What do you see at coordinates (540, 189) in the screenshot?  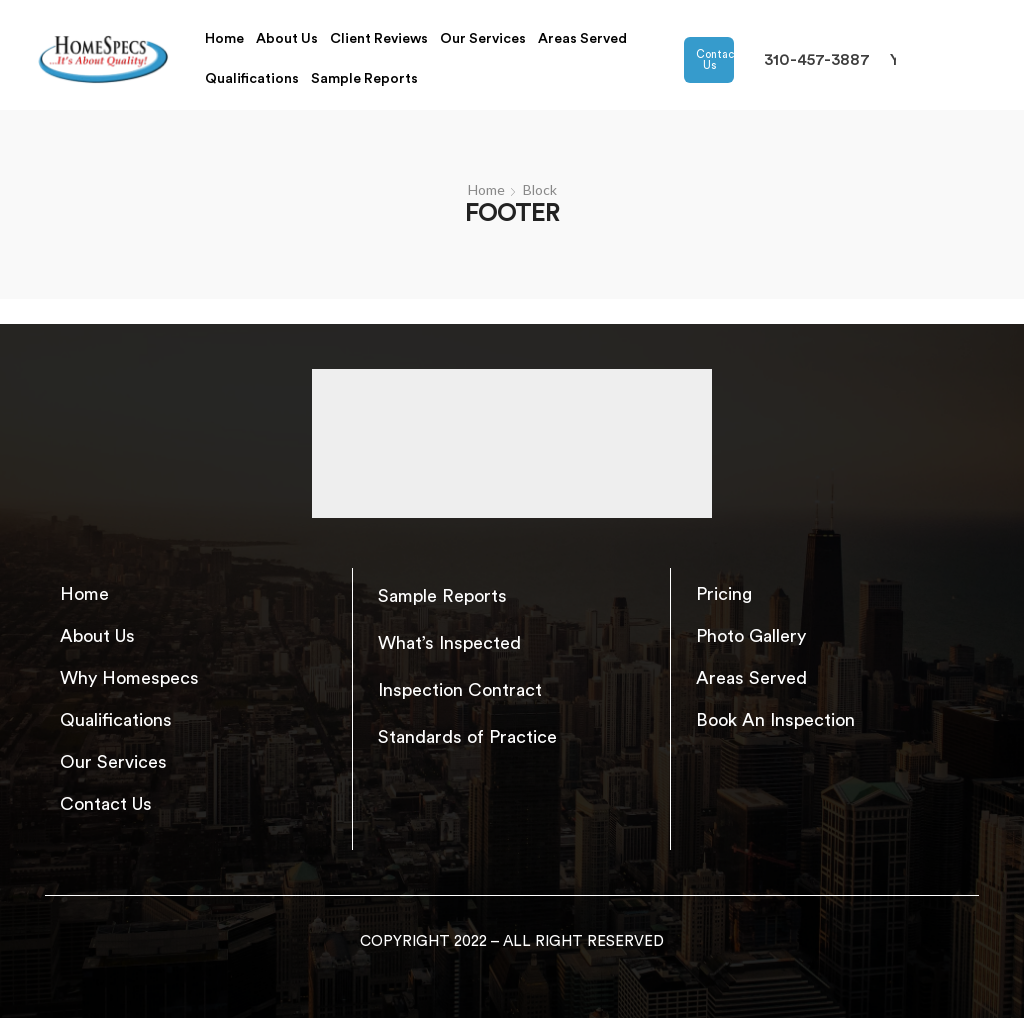 I see `Block` at bounding box center [540, 189].